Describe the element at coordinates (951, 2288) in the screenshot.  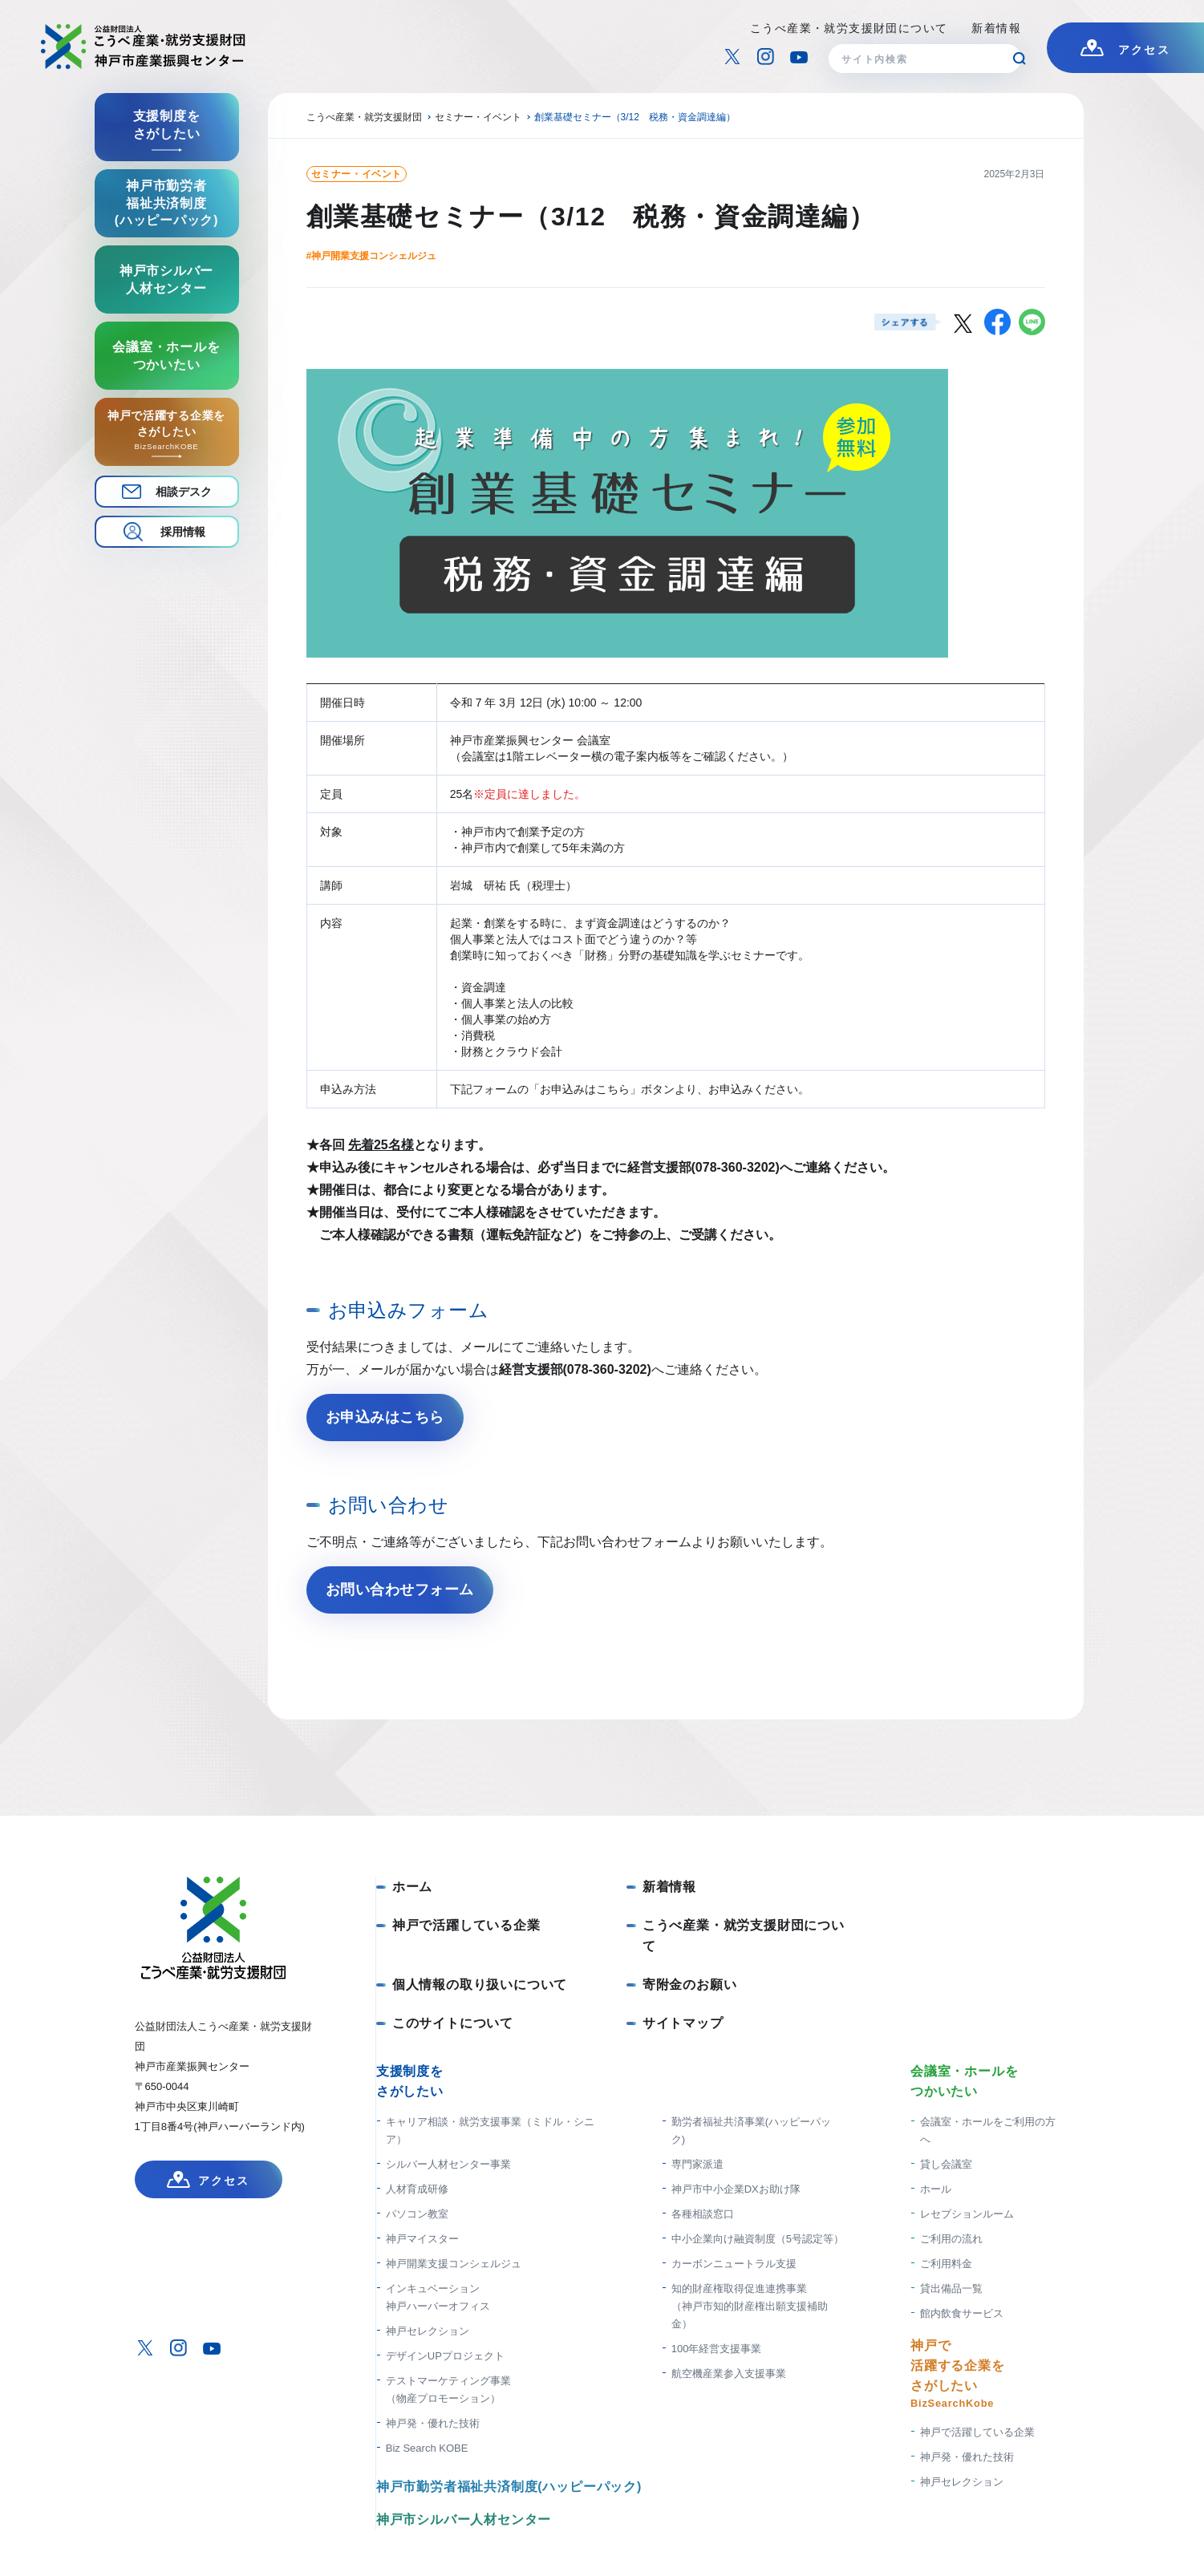
I see `貸出備品一覧` at that location.